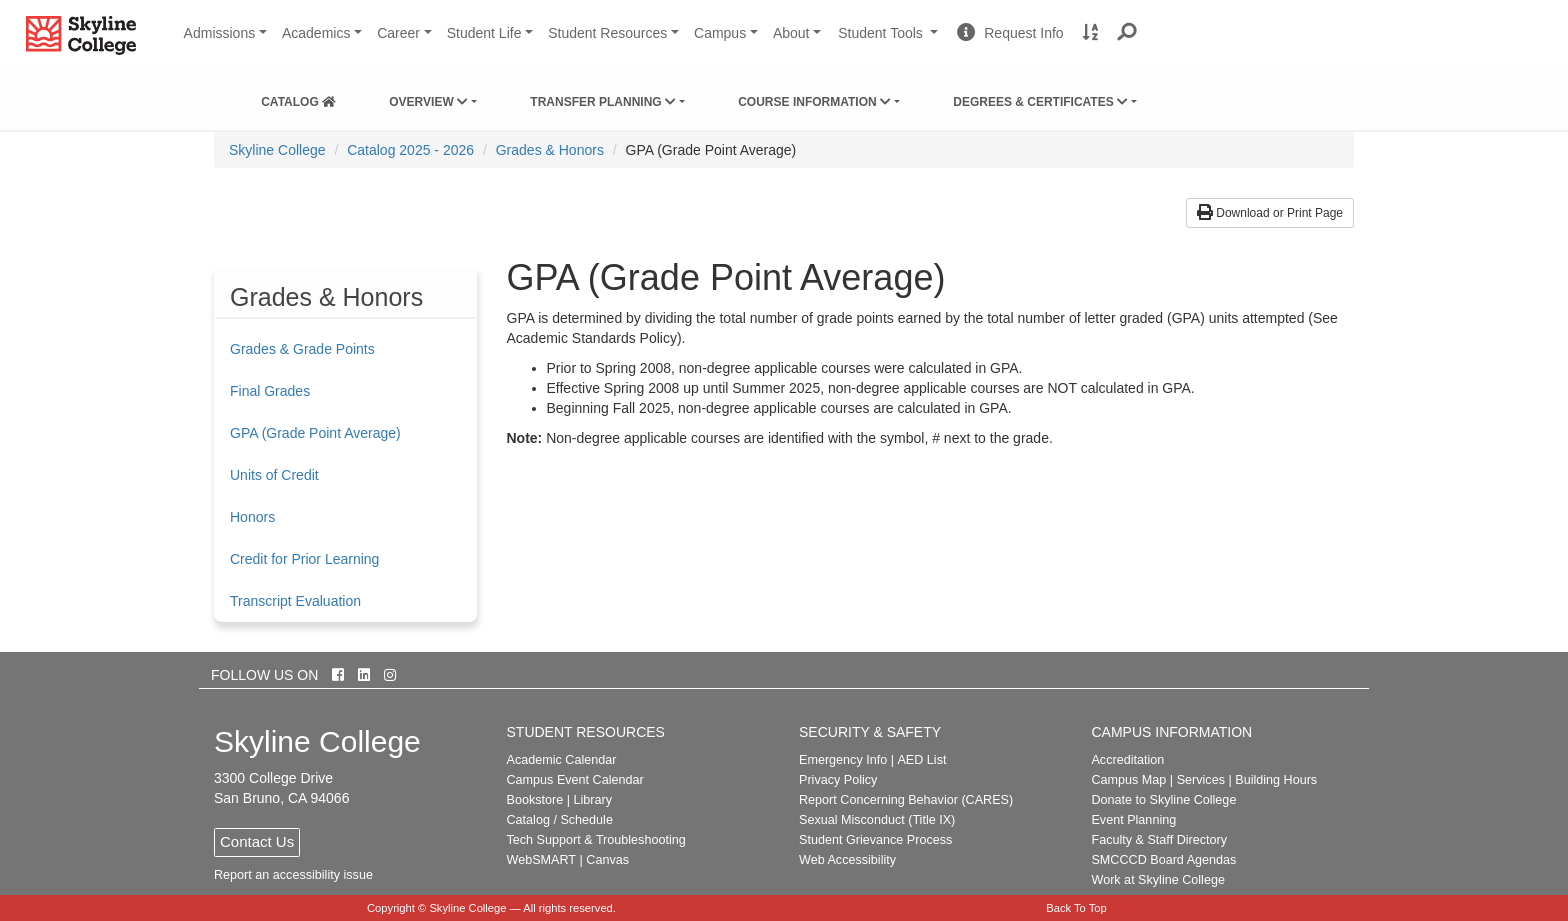 The width and height of the screenshot is (1568, 921). I want to click on Student Life, so click(484, 33).